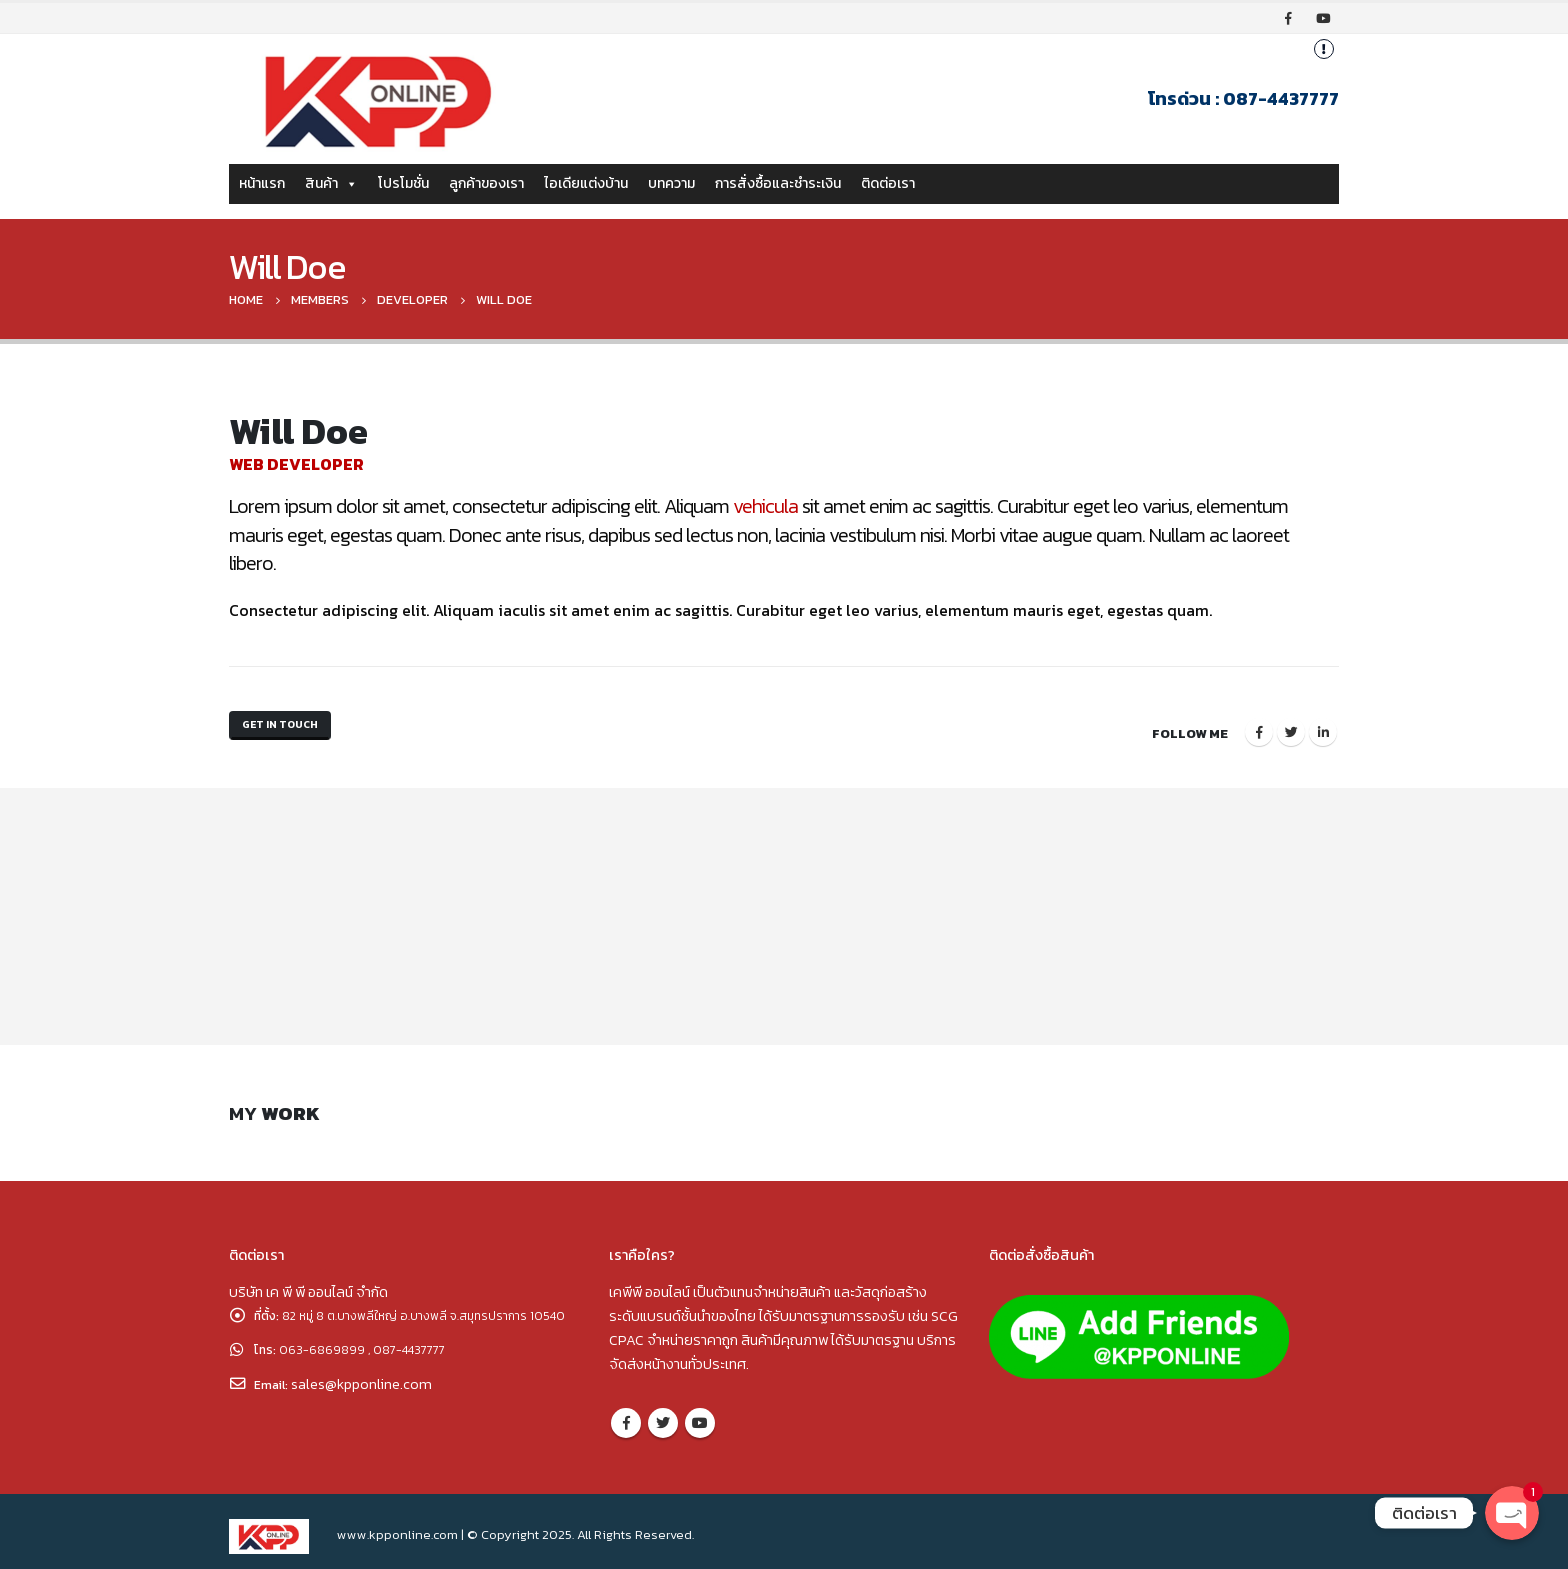 The width and height of the screenshot is (1568, 1569). I want to click on Youtube, so click(700, 1413).